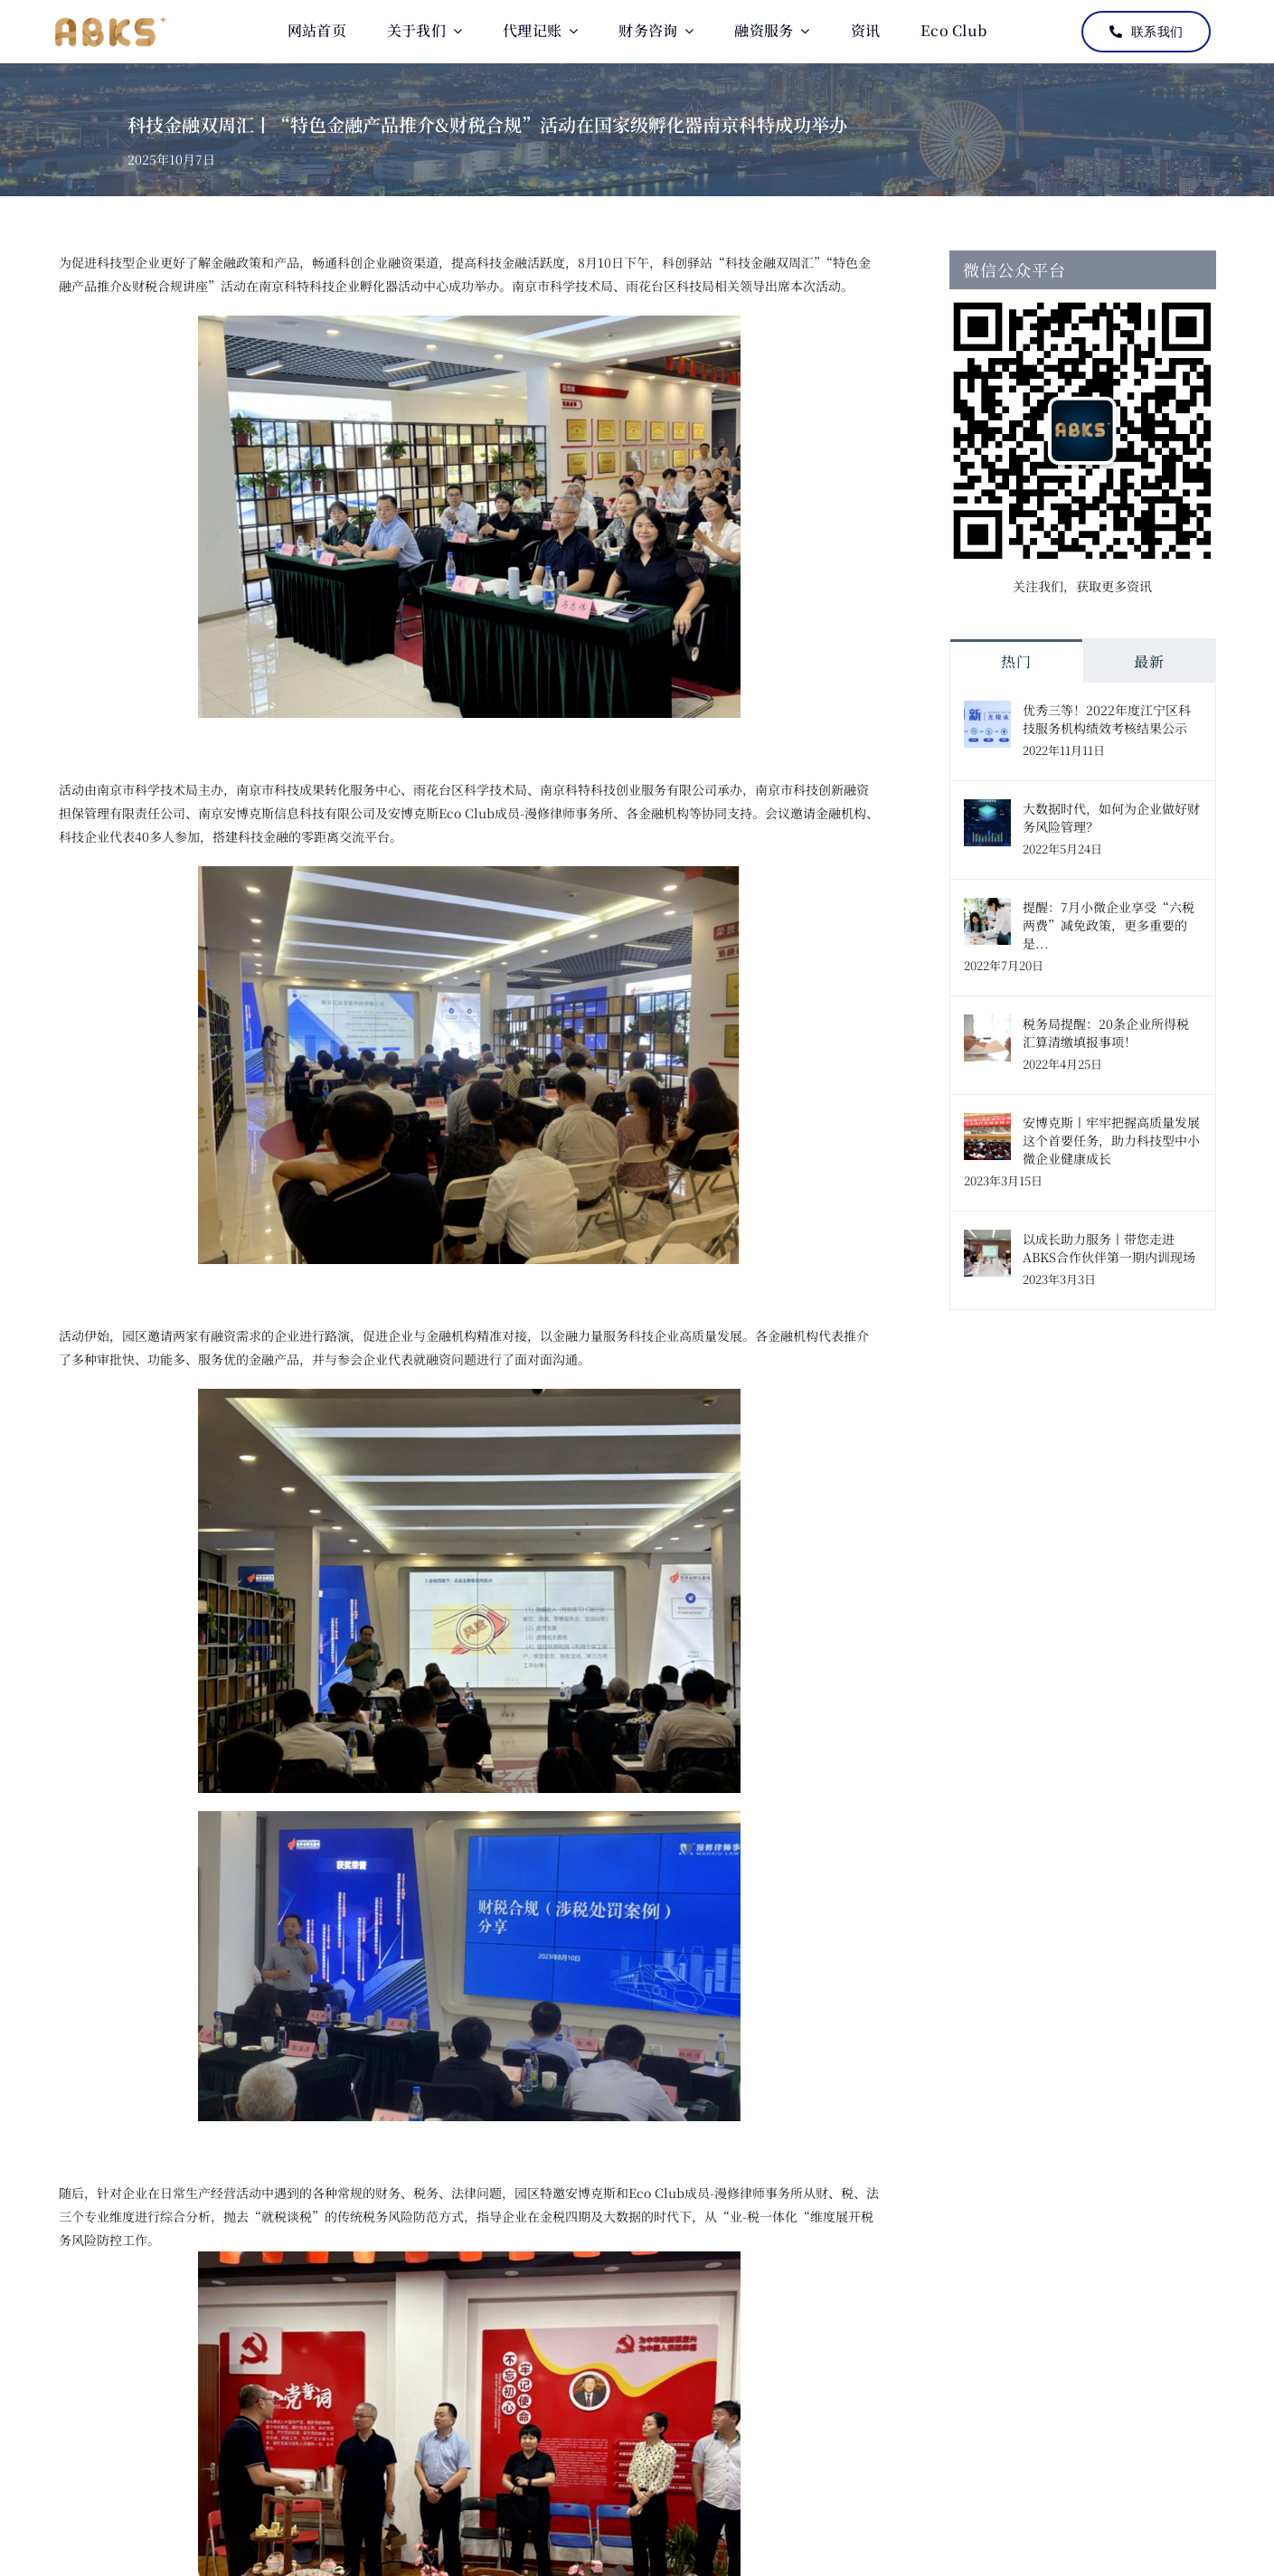 The height and width of the screenshot is (2576, 1274). Describe the element at coordinates (987, 712) in the screenshot. I see `[优秀三等！2022年度江宁区科技服务机构绩效考核结果公示]` at that location.